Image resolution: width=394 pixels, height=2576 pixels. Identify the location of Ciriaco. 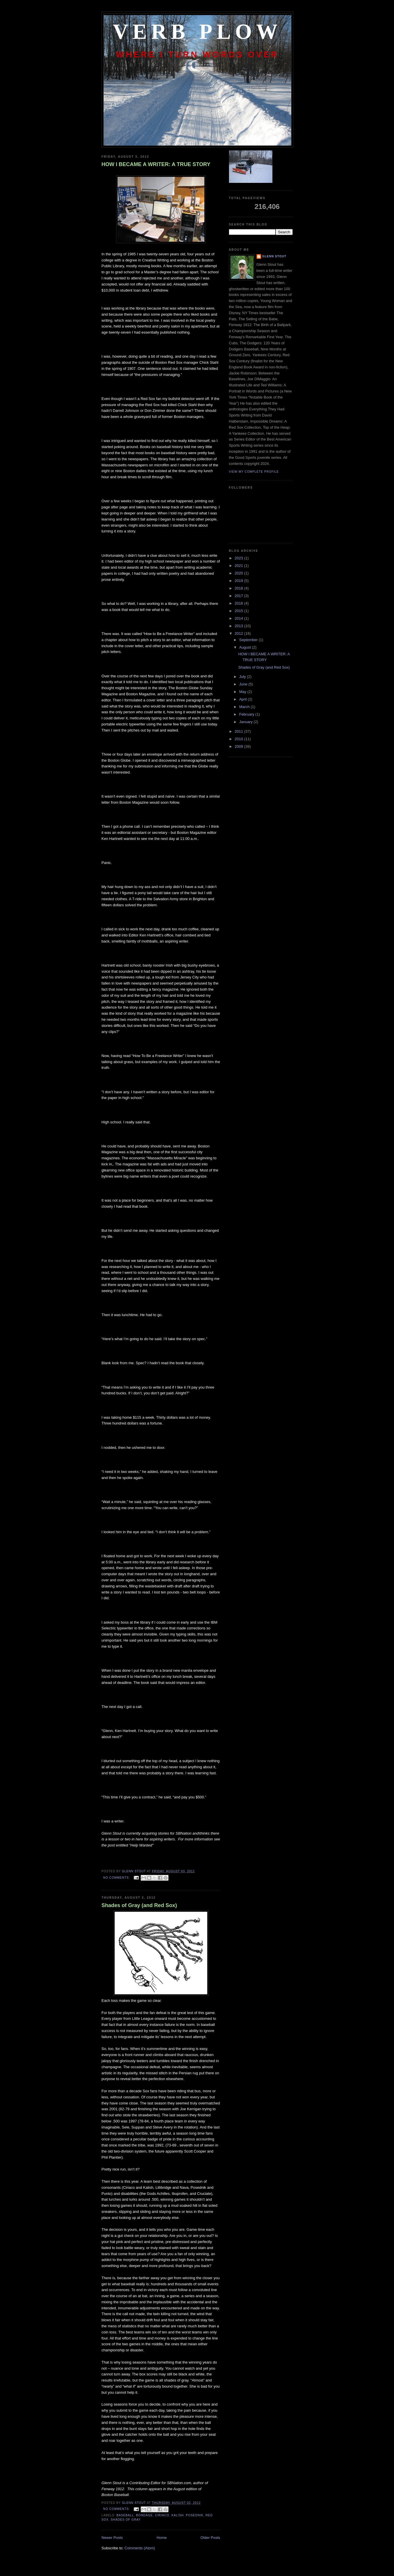
(162, 2515).